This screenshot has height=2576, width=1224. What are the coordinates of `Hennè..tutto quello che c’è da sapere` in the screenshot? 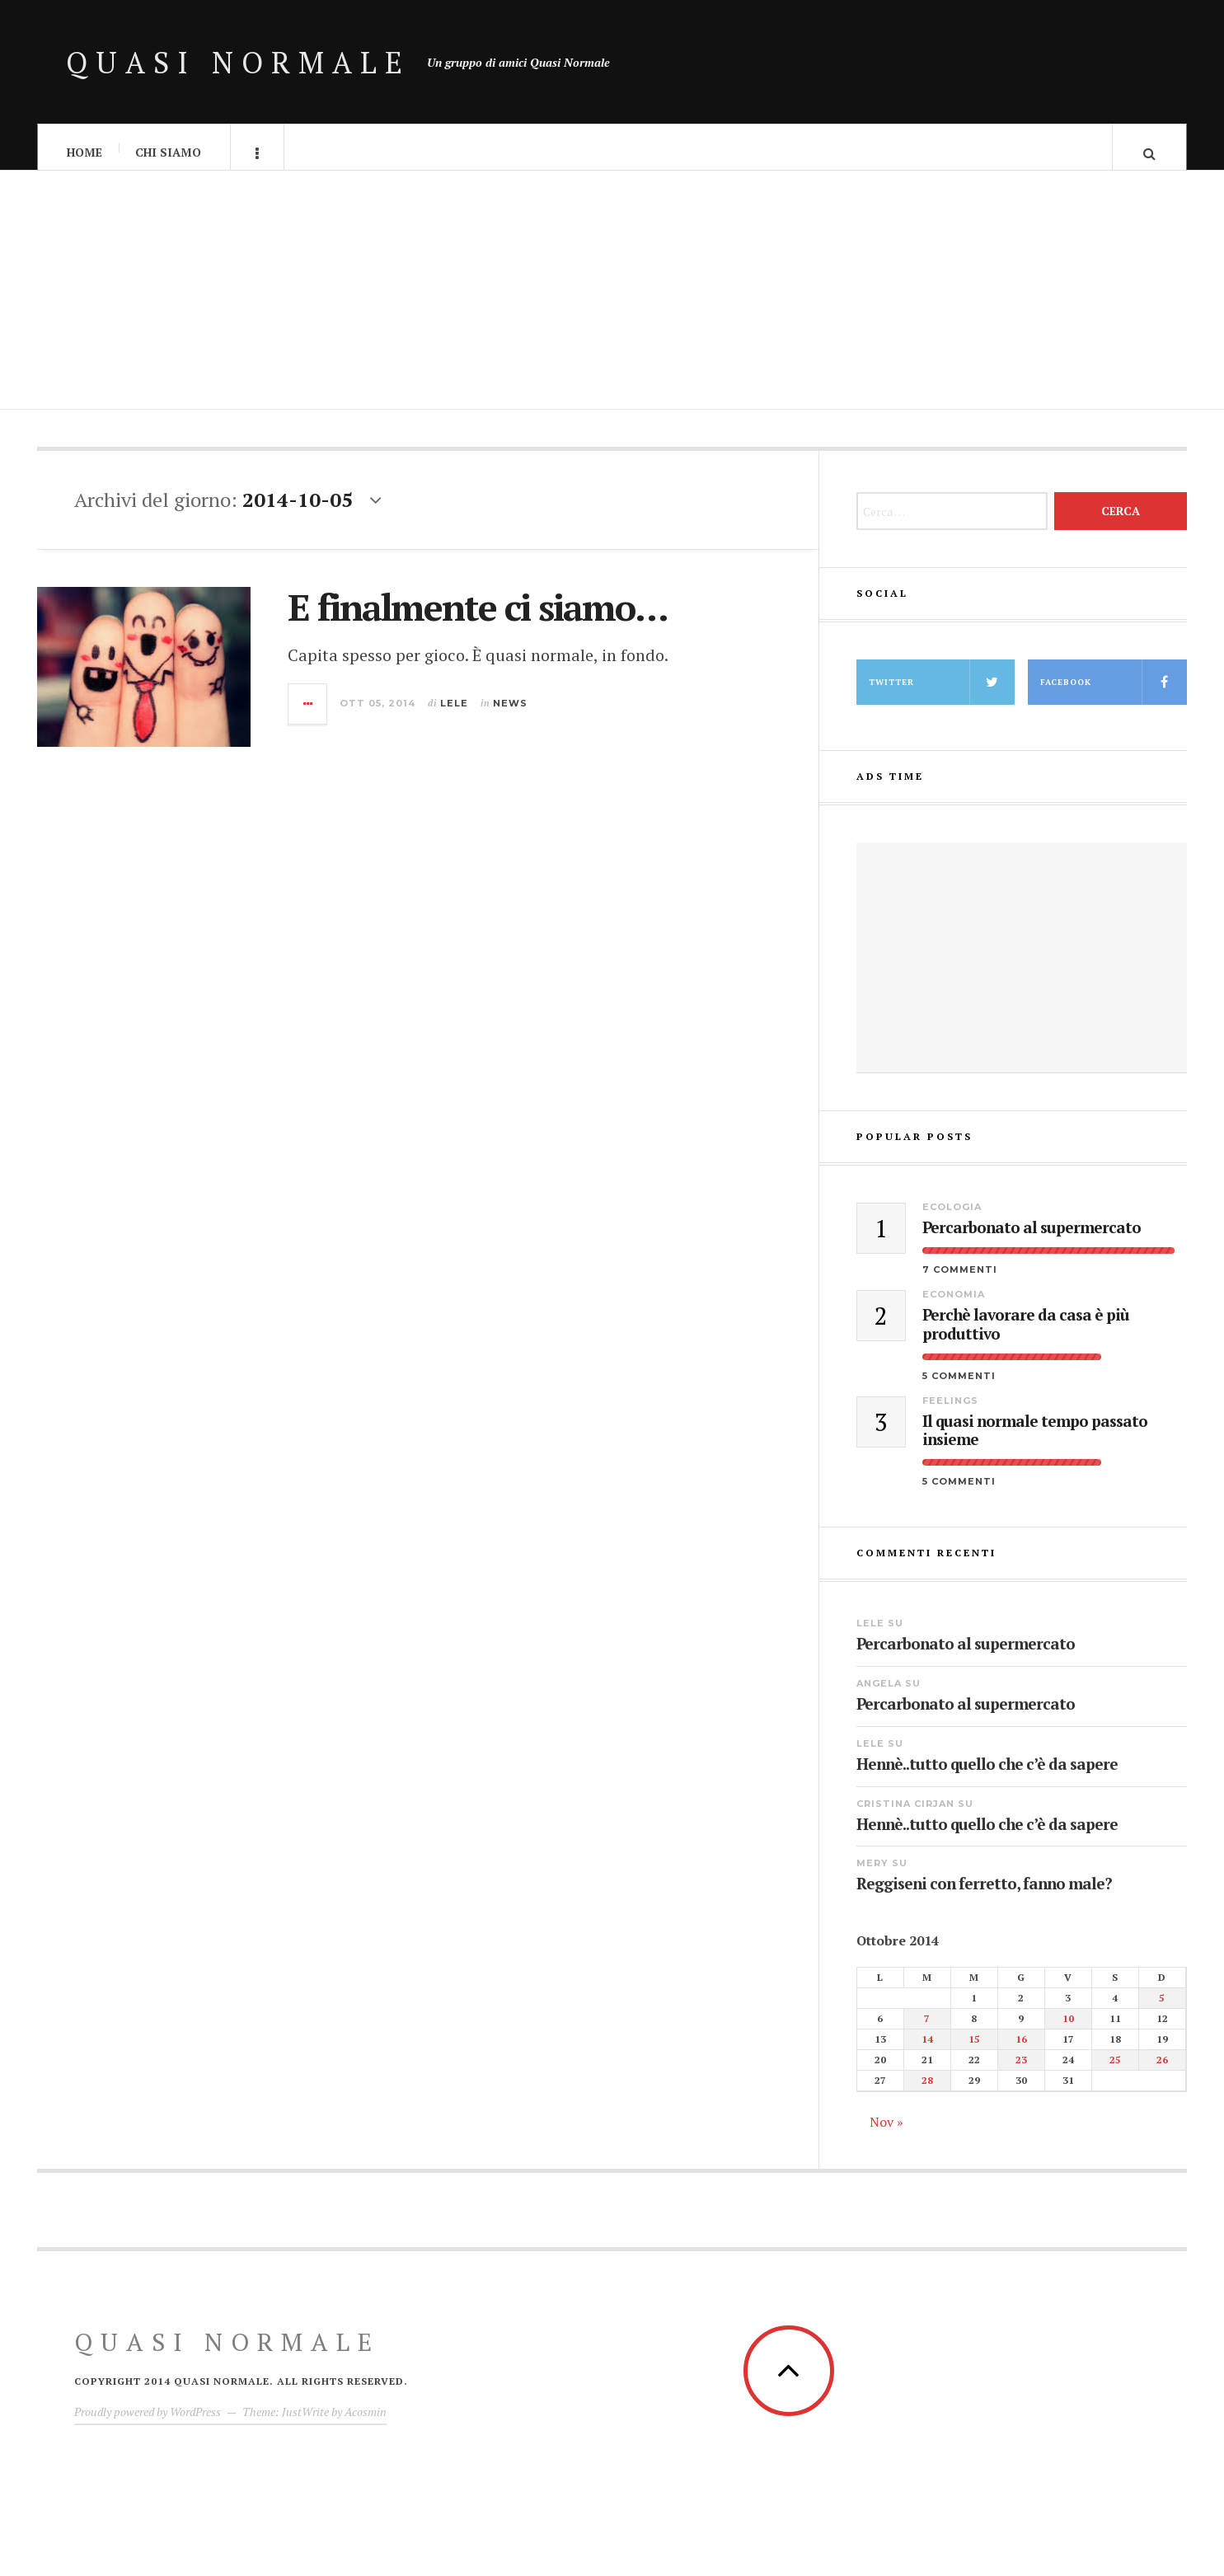 It's located at (987, 1774).